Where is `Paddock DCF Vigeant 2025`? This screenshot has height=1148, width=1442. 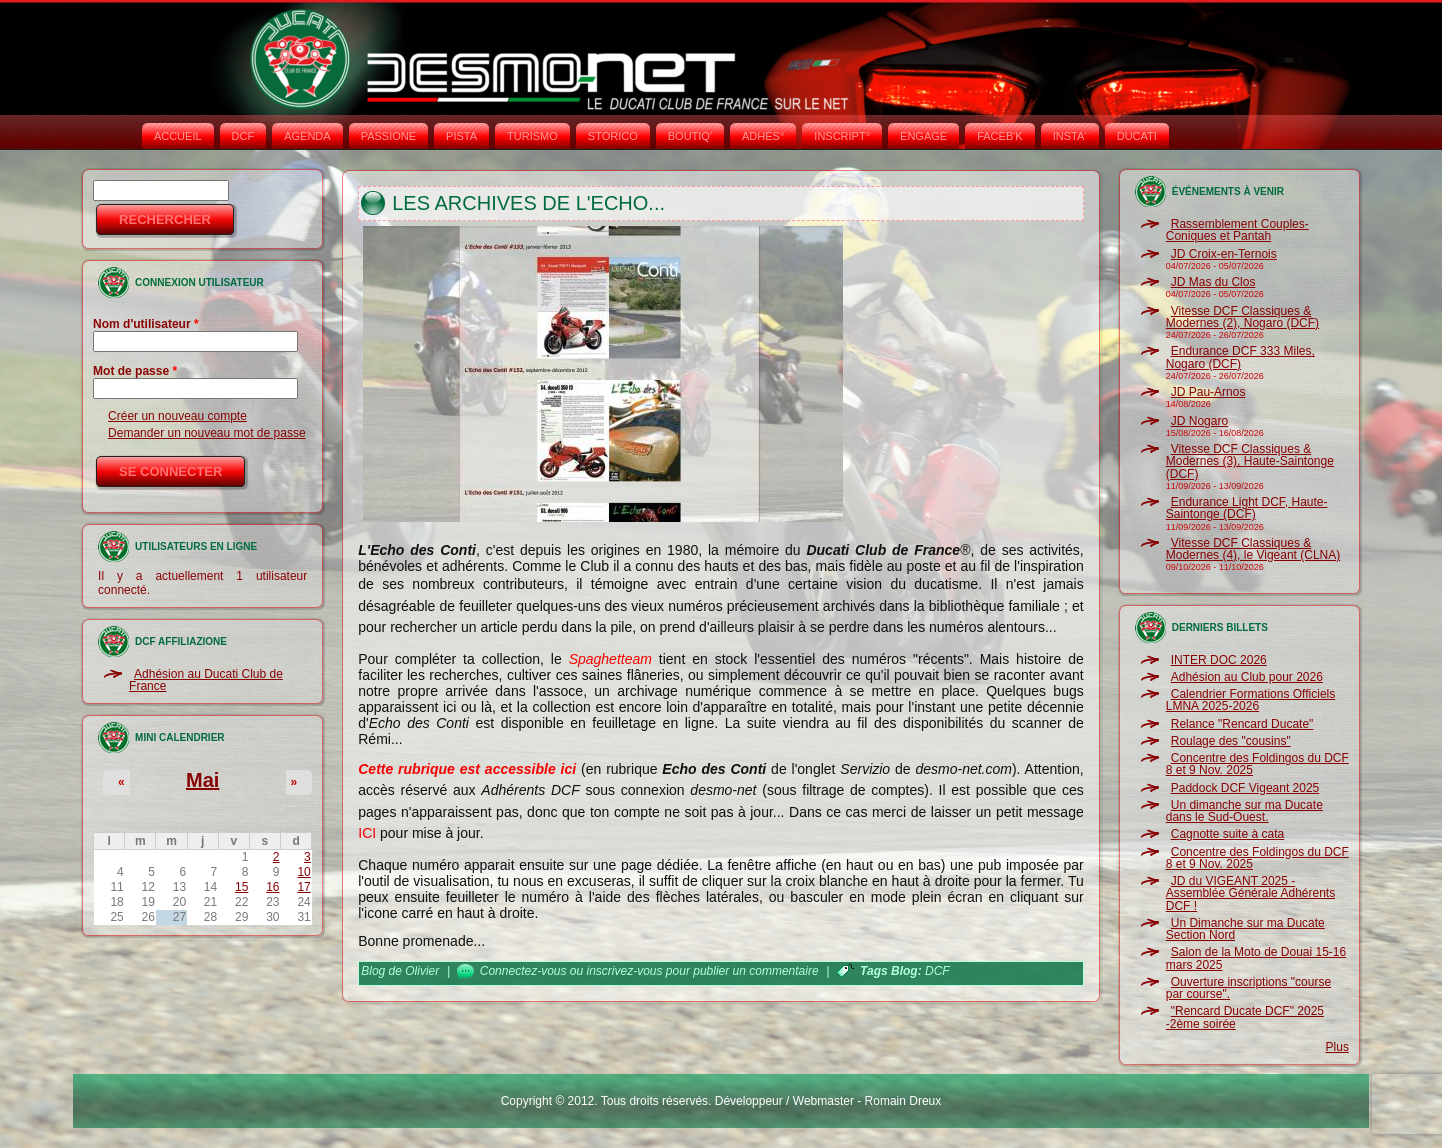
Paddock DCF Vigeant 2025 is located at coordinates (1245, 788).